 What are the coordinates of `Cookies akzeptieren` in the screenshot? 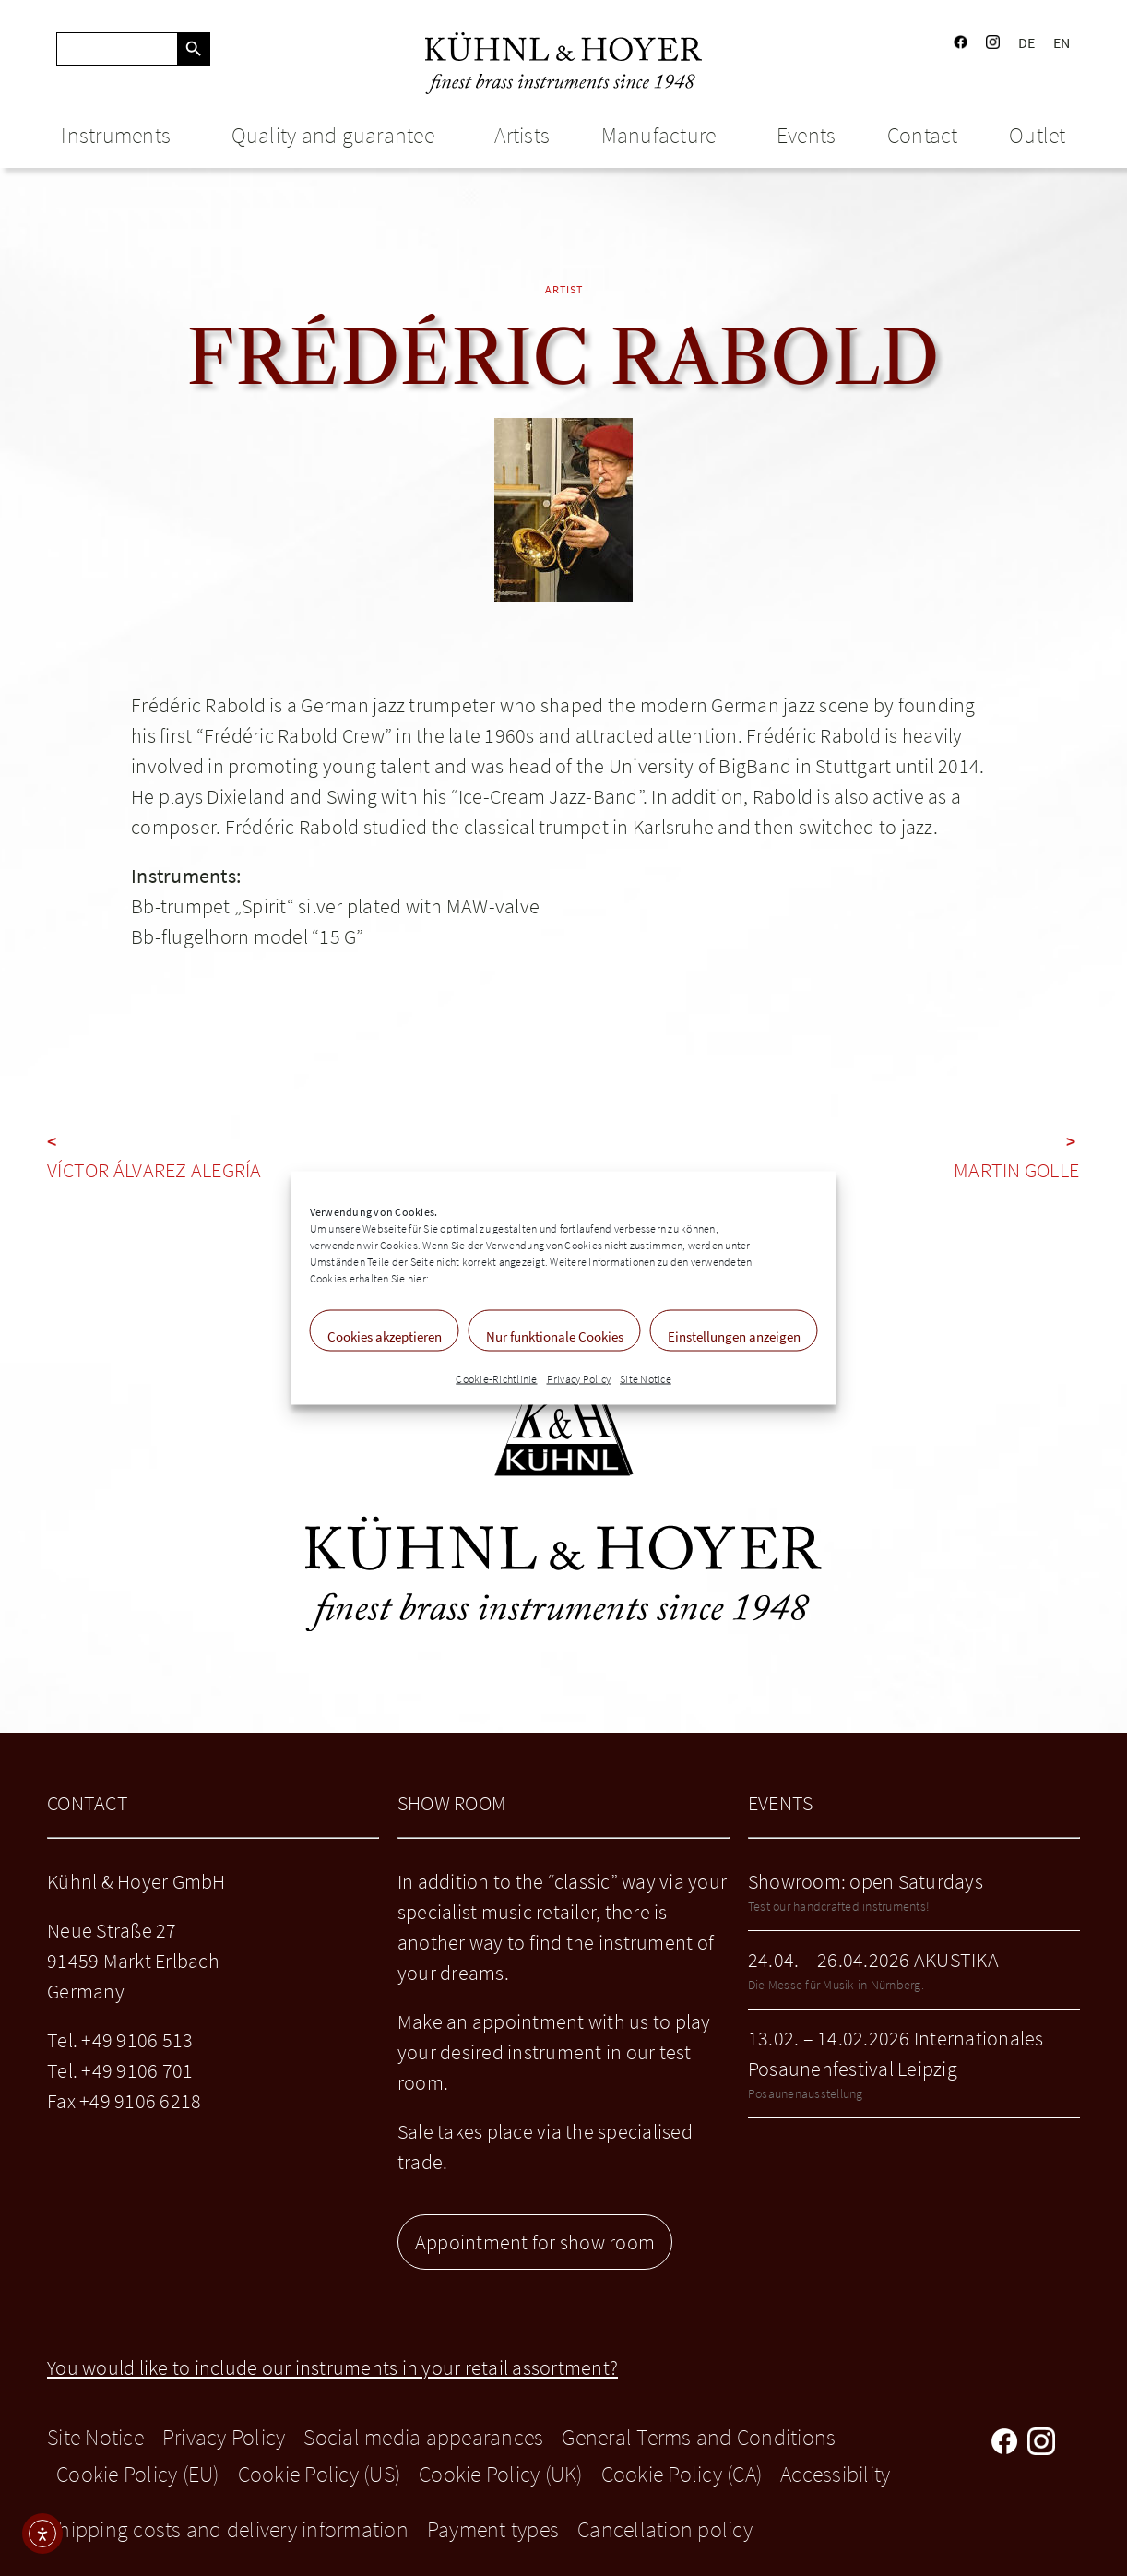 It's located at (384, 1336).